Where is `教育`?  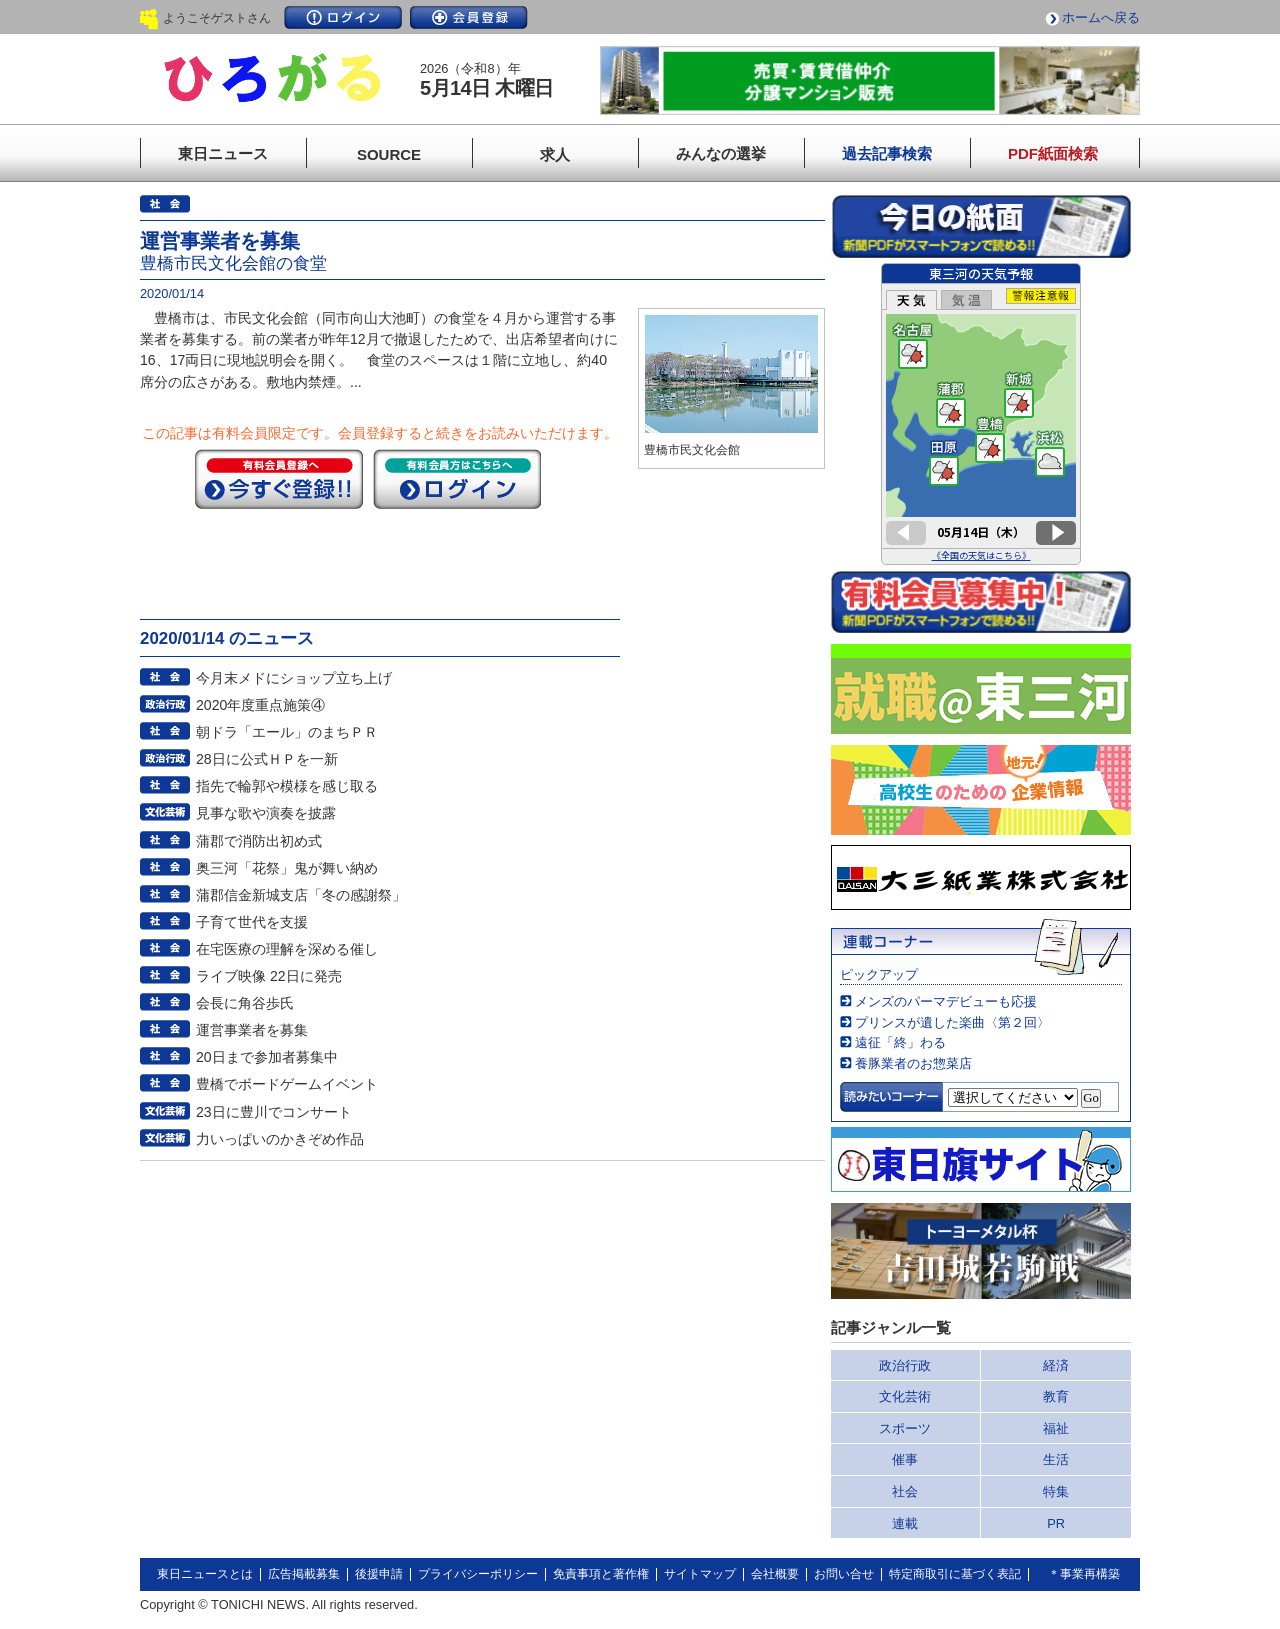
教育 is located at coordinates (1056, 1396).